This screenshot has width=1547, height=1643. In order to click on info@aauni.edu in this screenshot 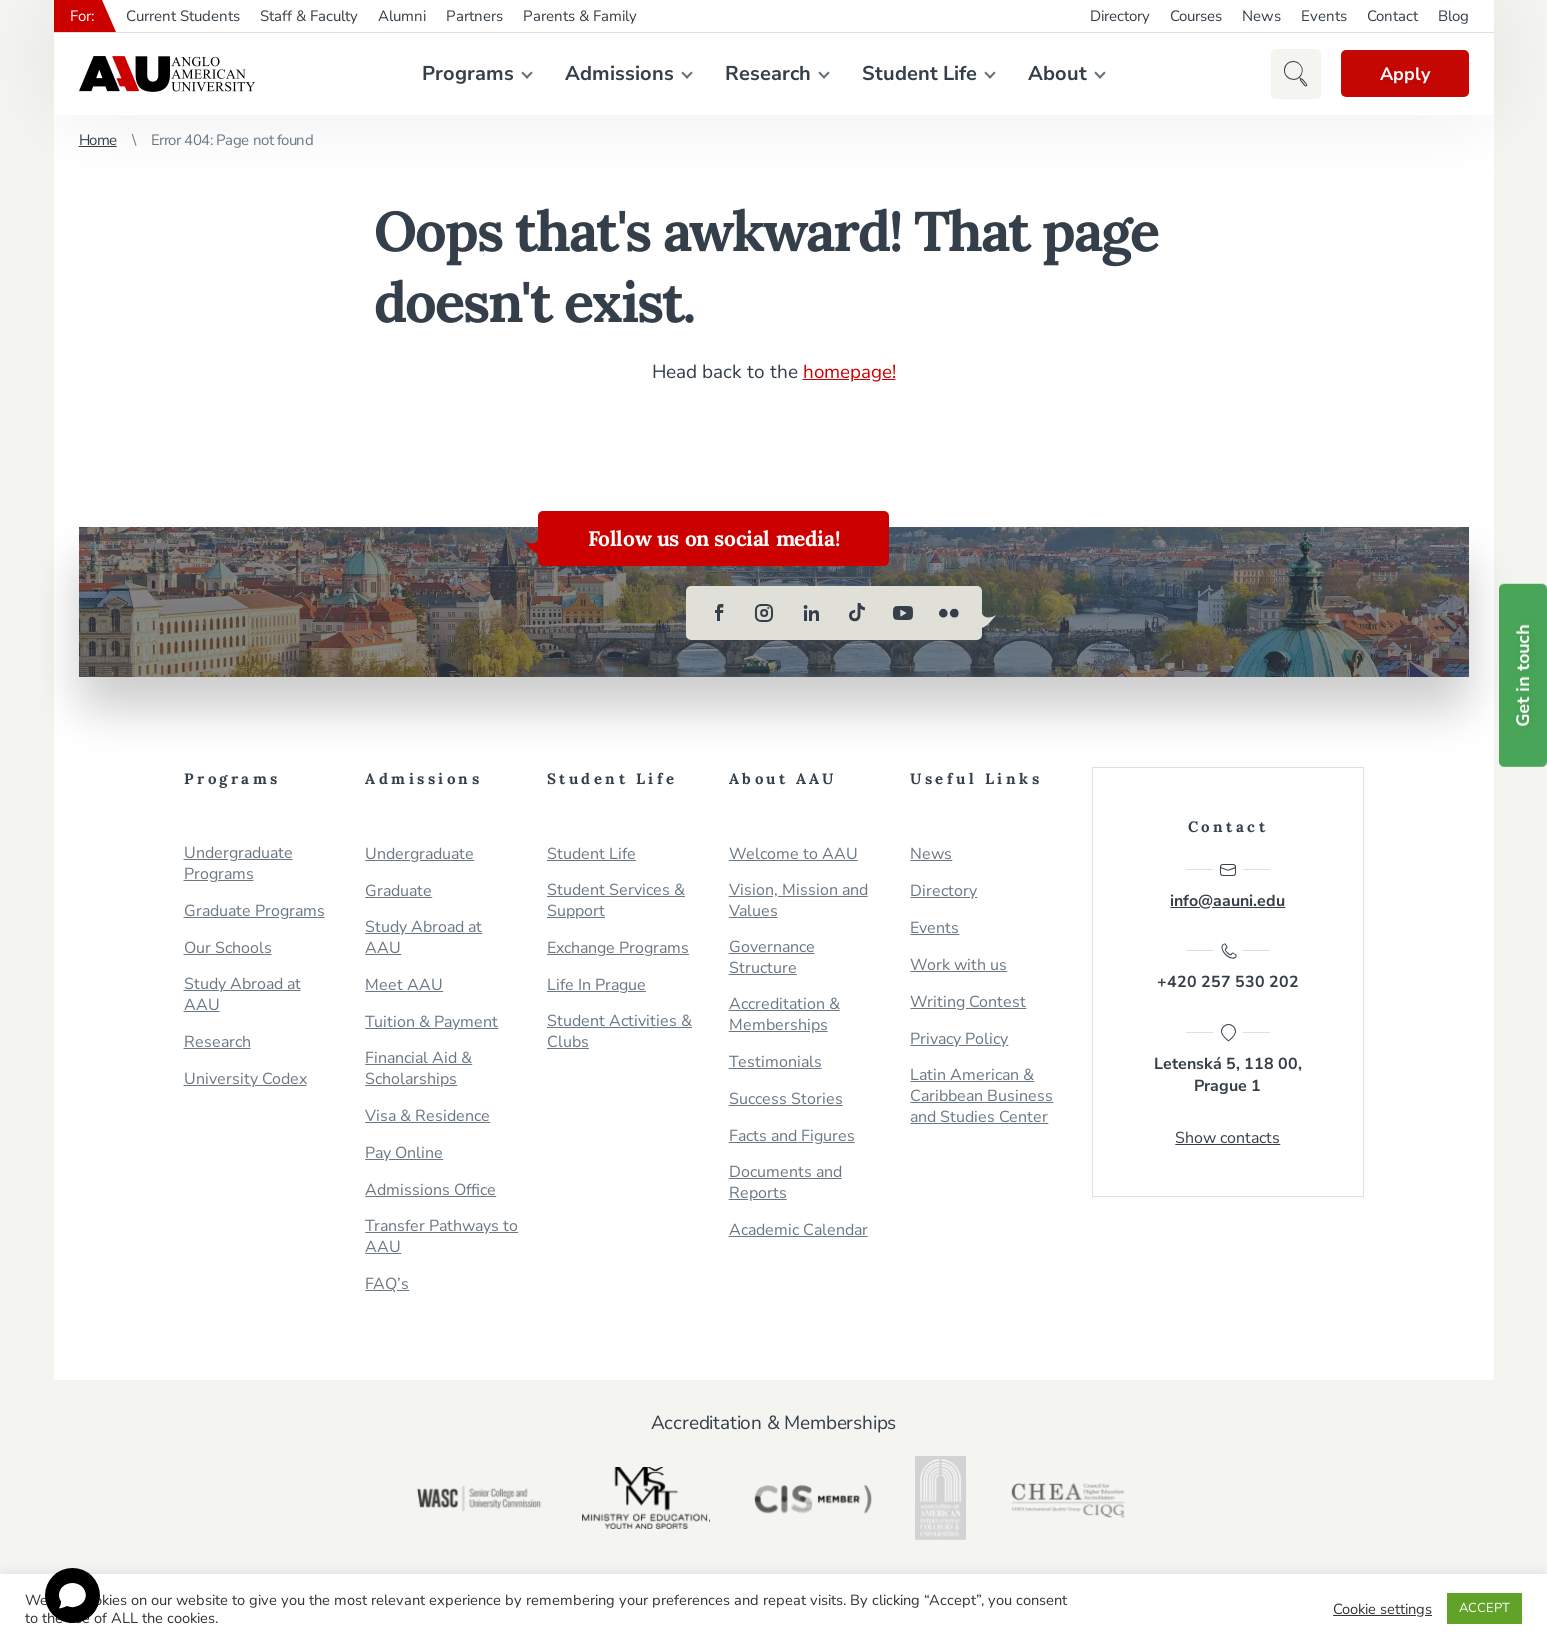, I will do `click(1227, 885)`.